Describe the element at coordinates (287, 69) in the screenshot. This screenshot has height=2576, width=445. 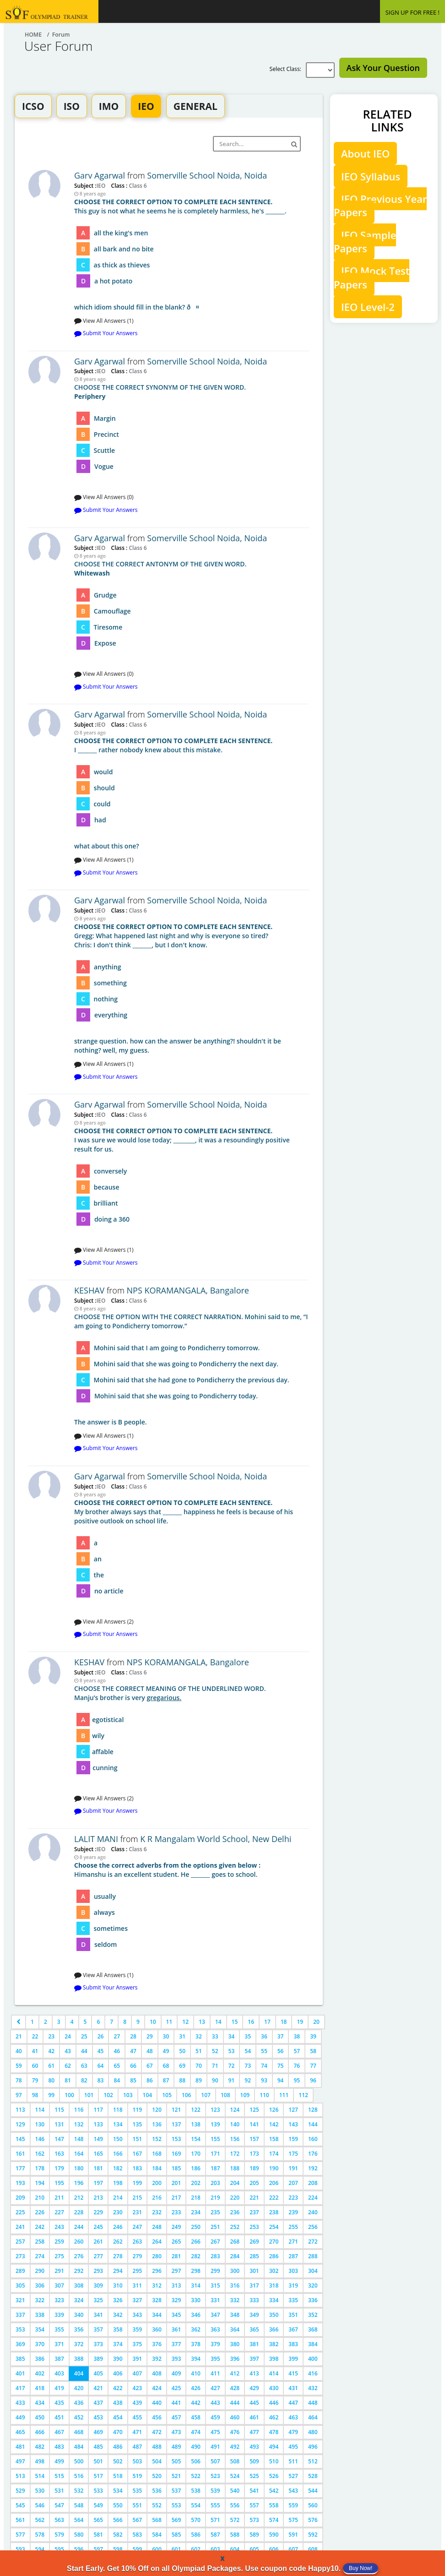
I see `Select Class:` at that location.